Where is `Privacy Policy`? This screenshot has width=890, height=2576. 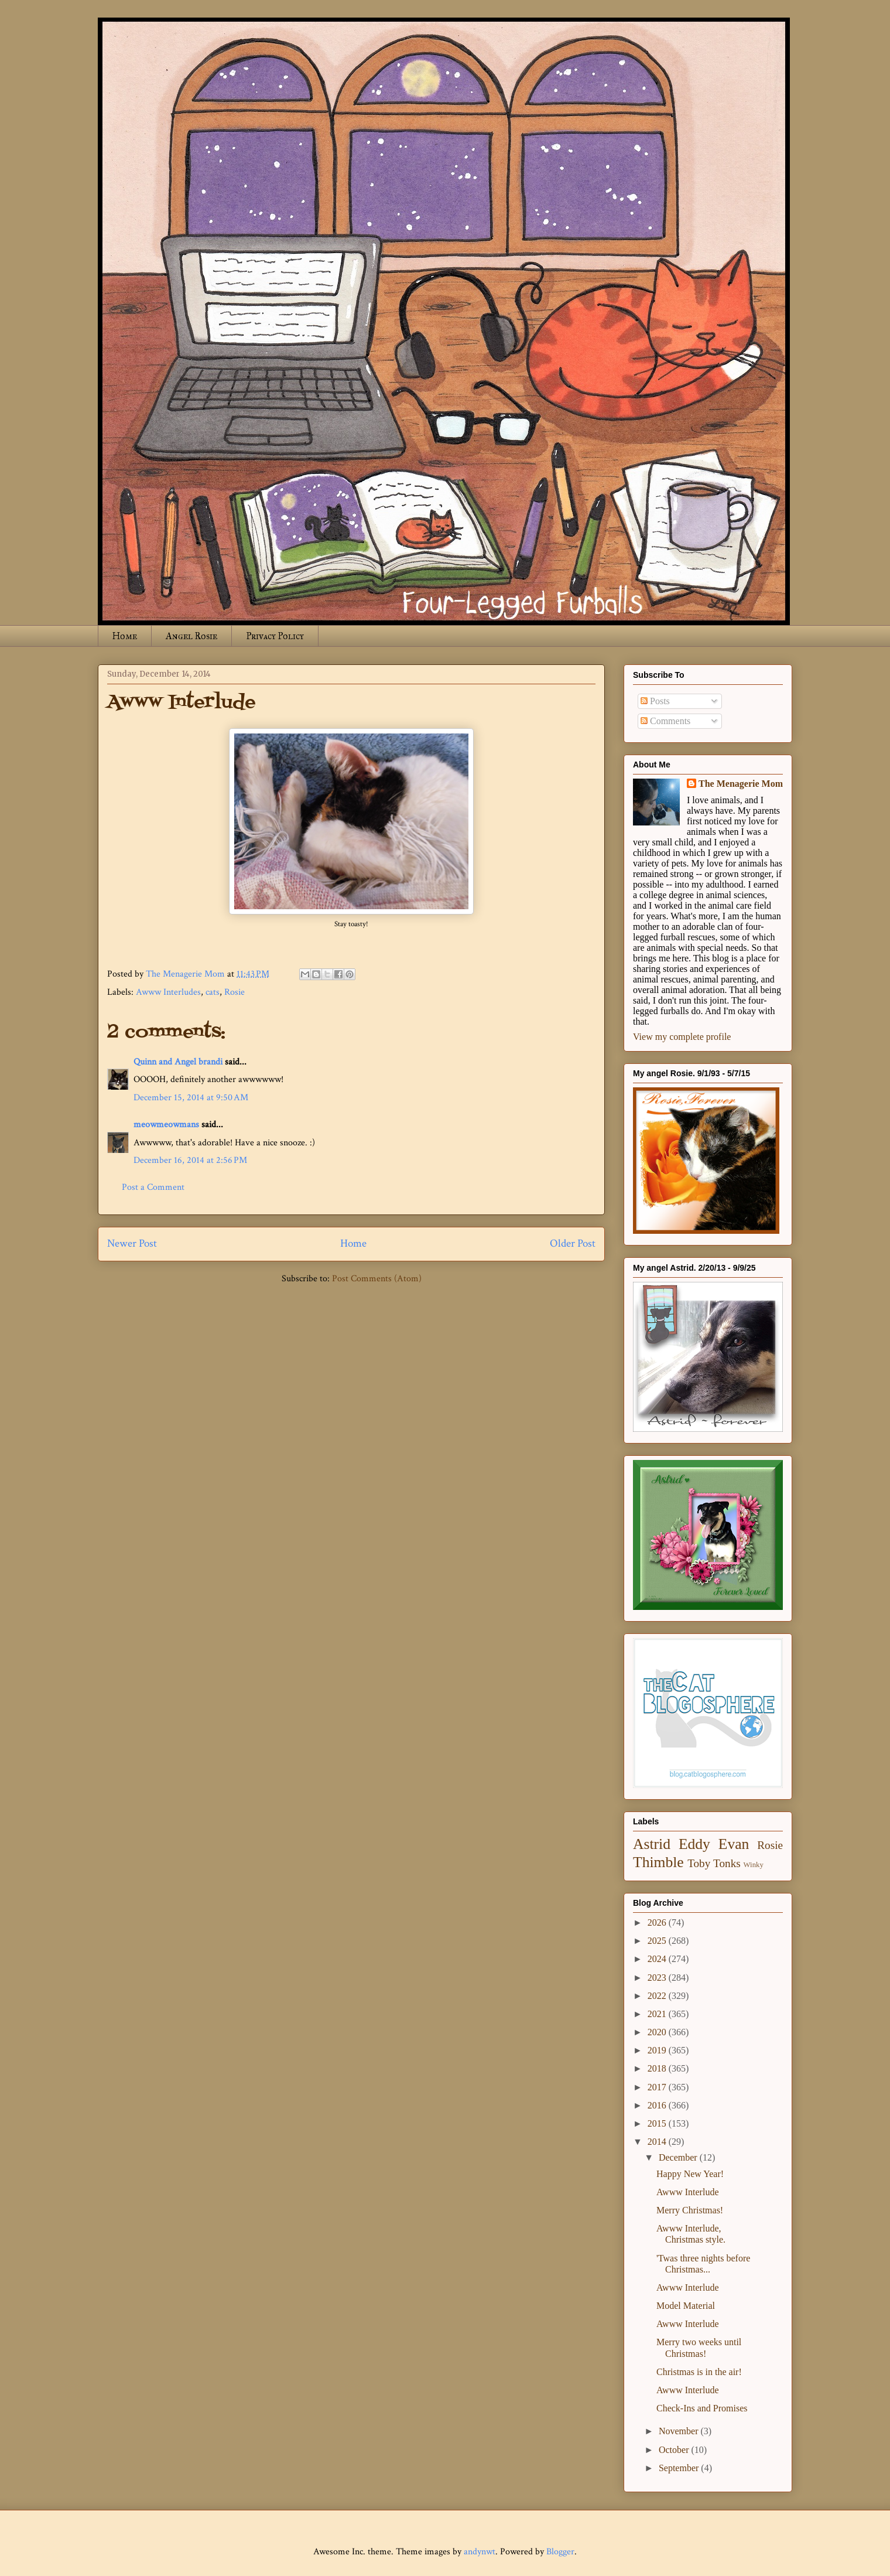 Privacy Policy is located at coordinates (275, 636).